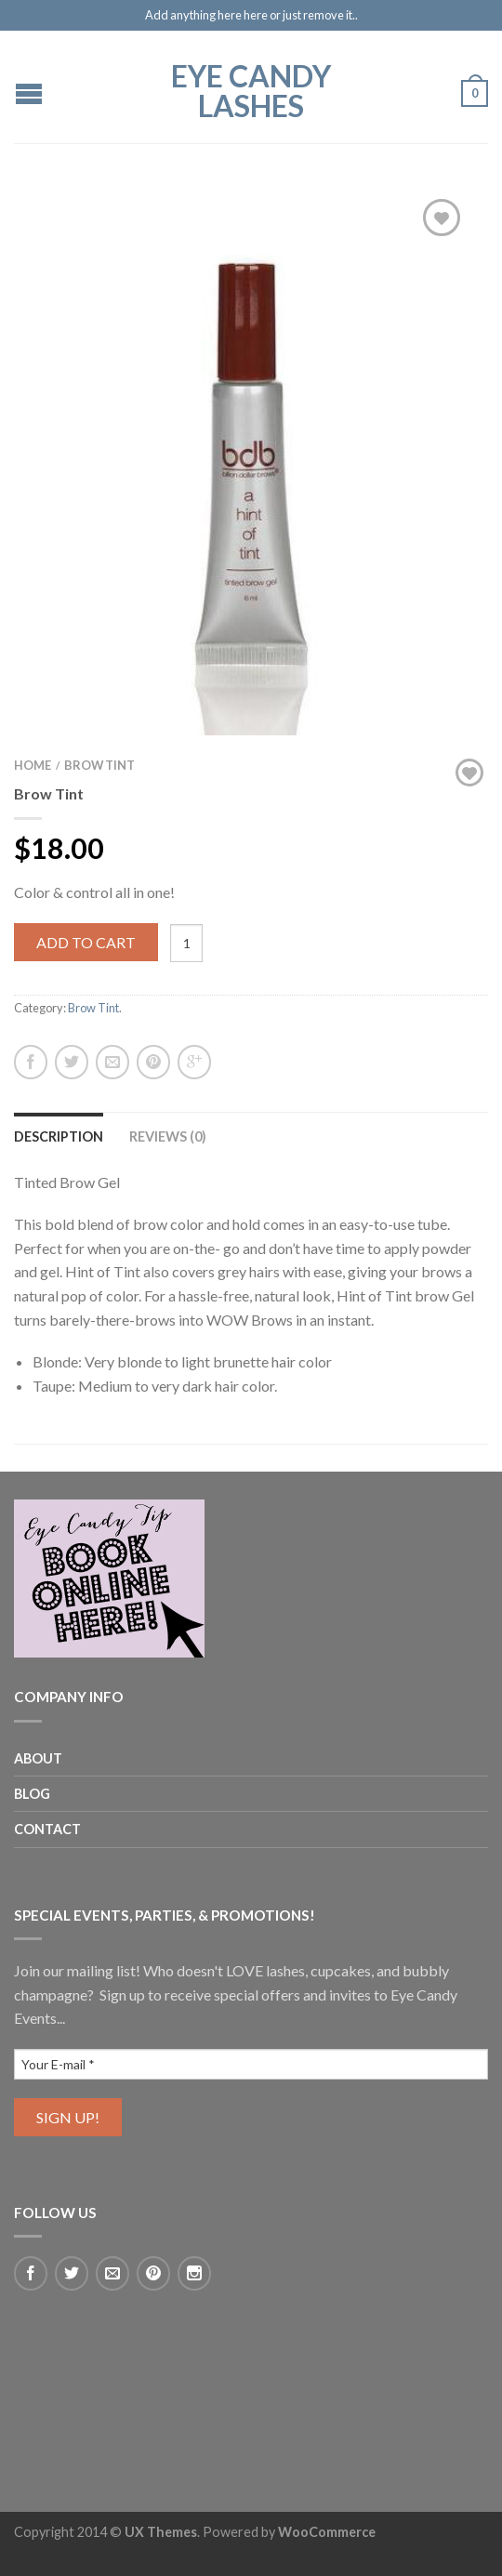 This screenshot has height=2576, width=502. Describe the element at coordinates (441, 217) in the screenshot. I see `Add to Wishlist` at that location.